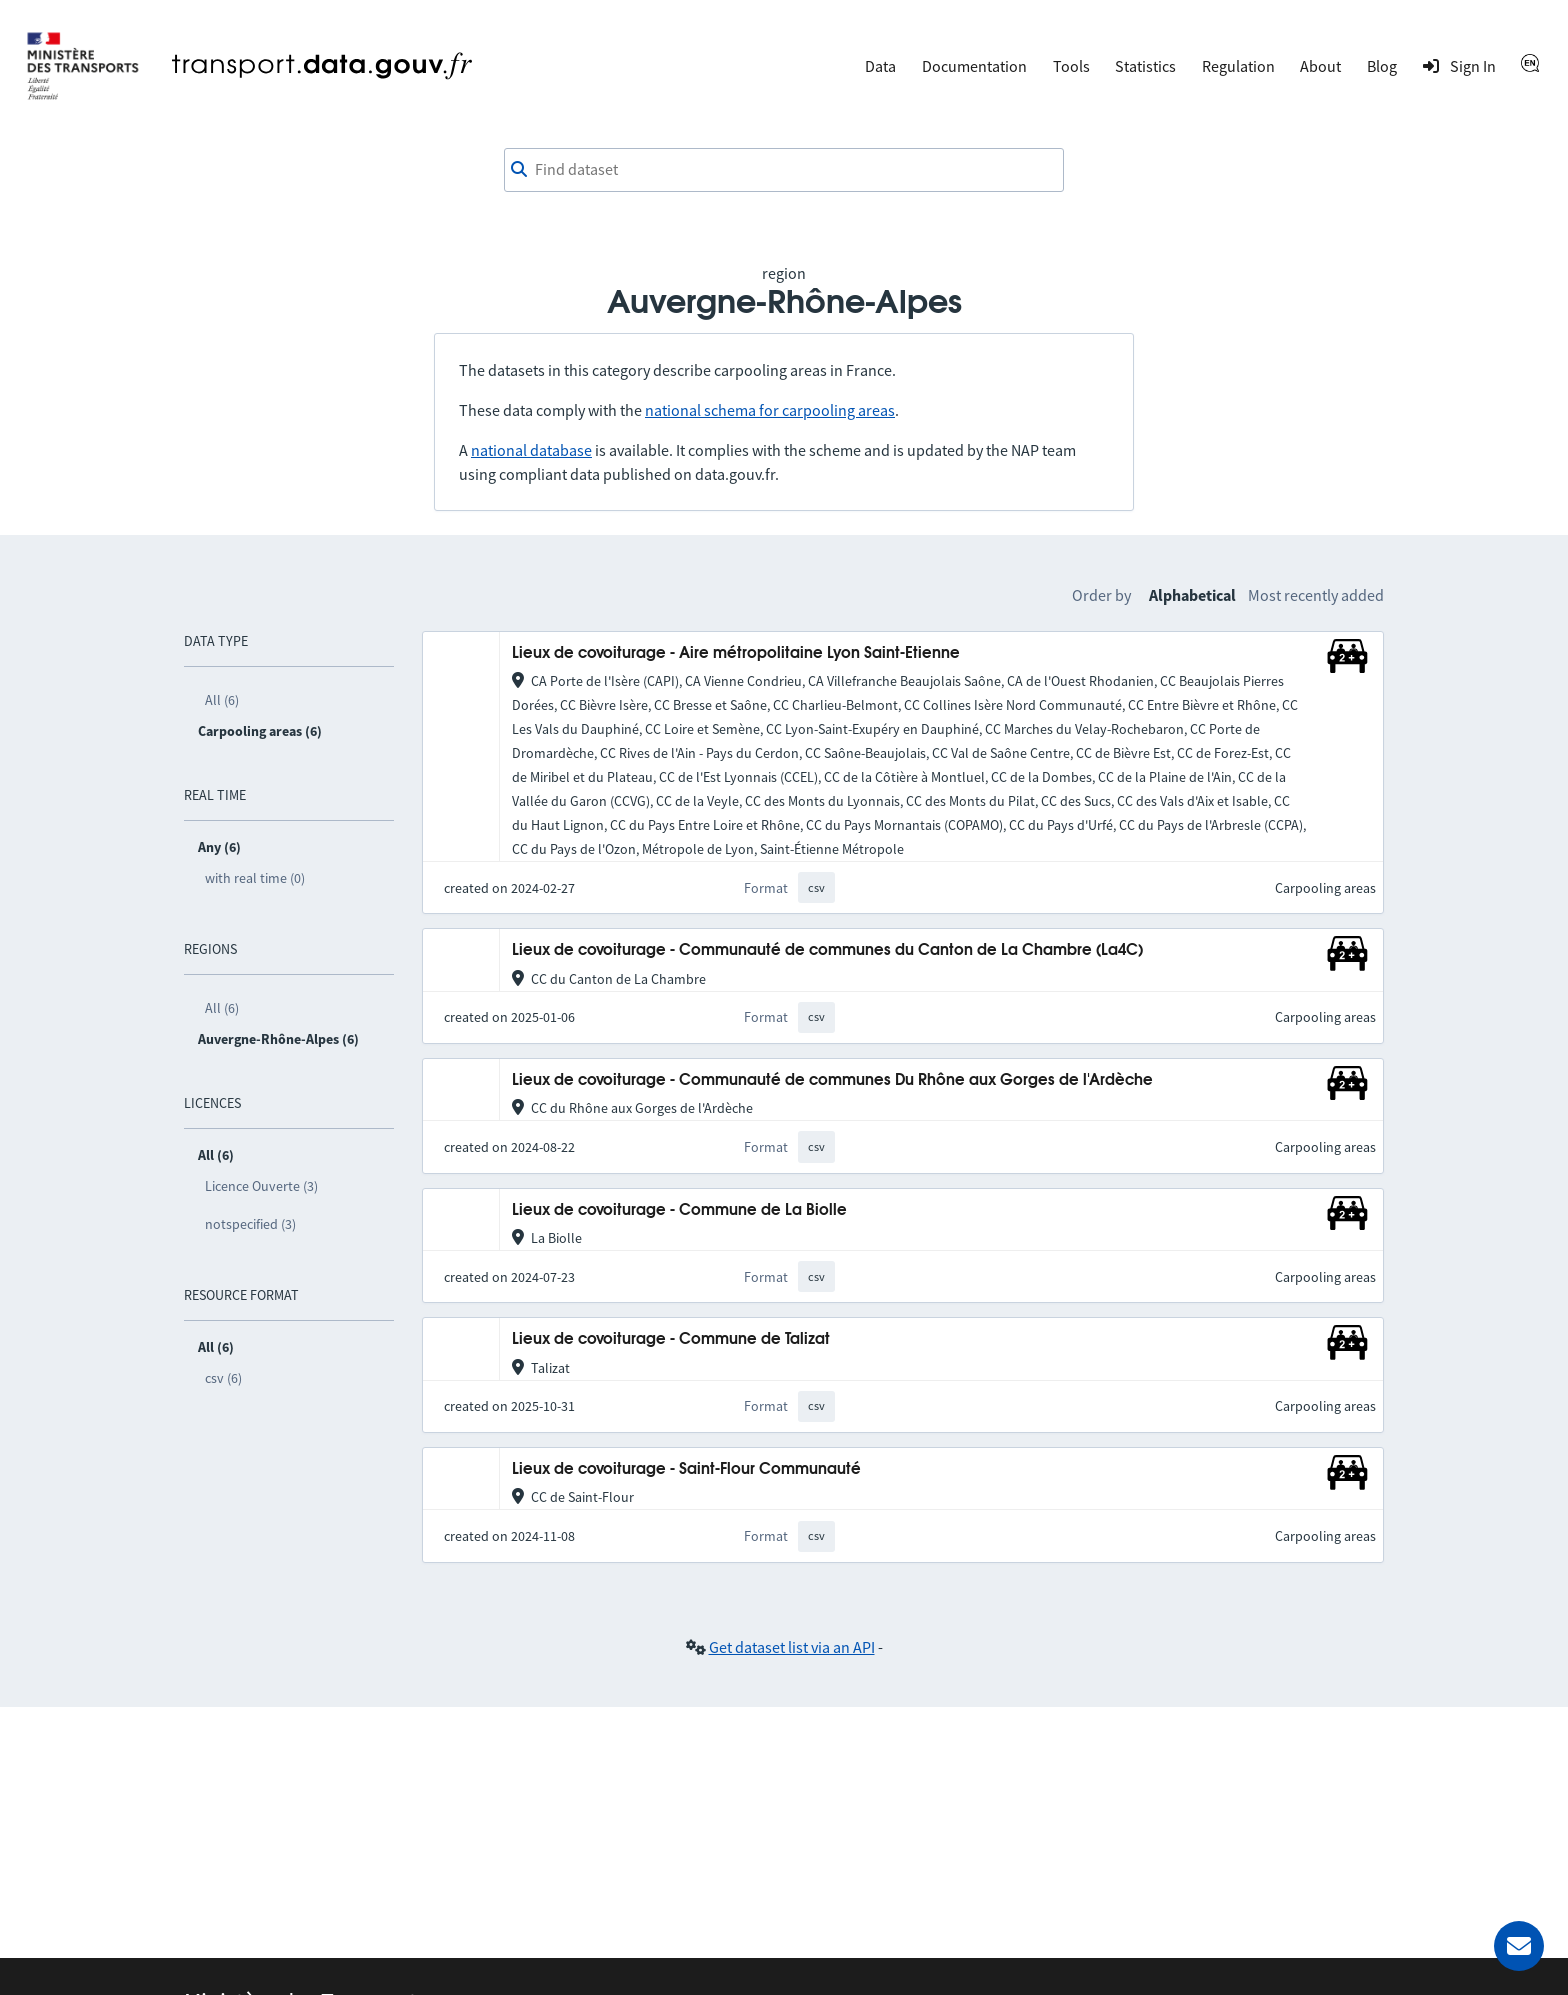  Describe the element at coordinates (686, 1469) in the screenshot. I see `Lieux de covoiturage - Saint-Flour Communauté` at that location.